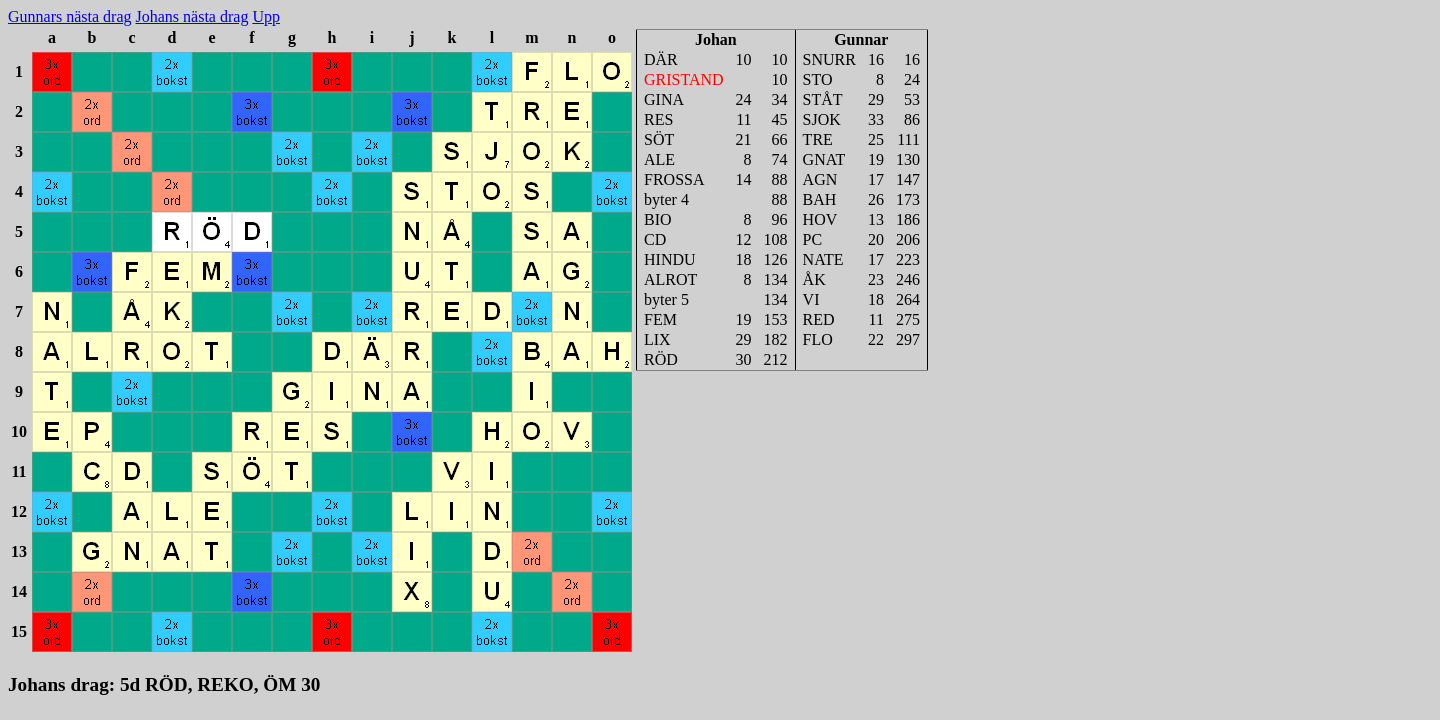 This screenshot has height=720, width=1440. I want to click on Gunnars nästa drag, so click(70, 16).